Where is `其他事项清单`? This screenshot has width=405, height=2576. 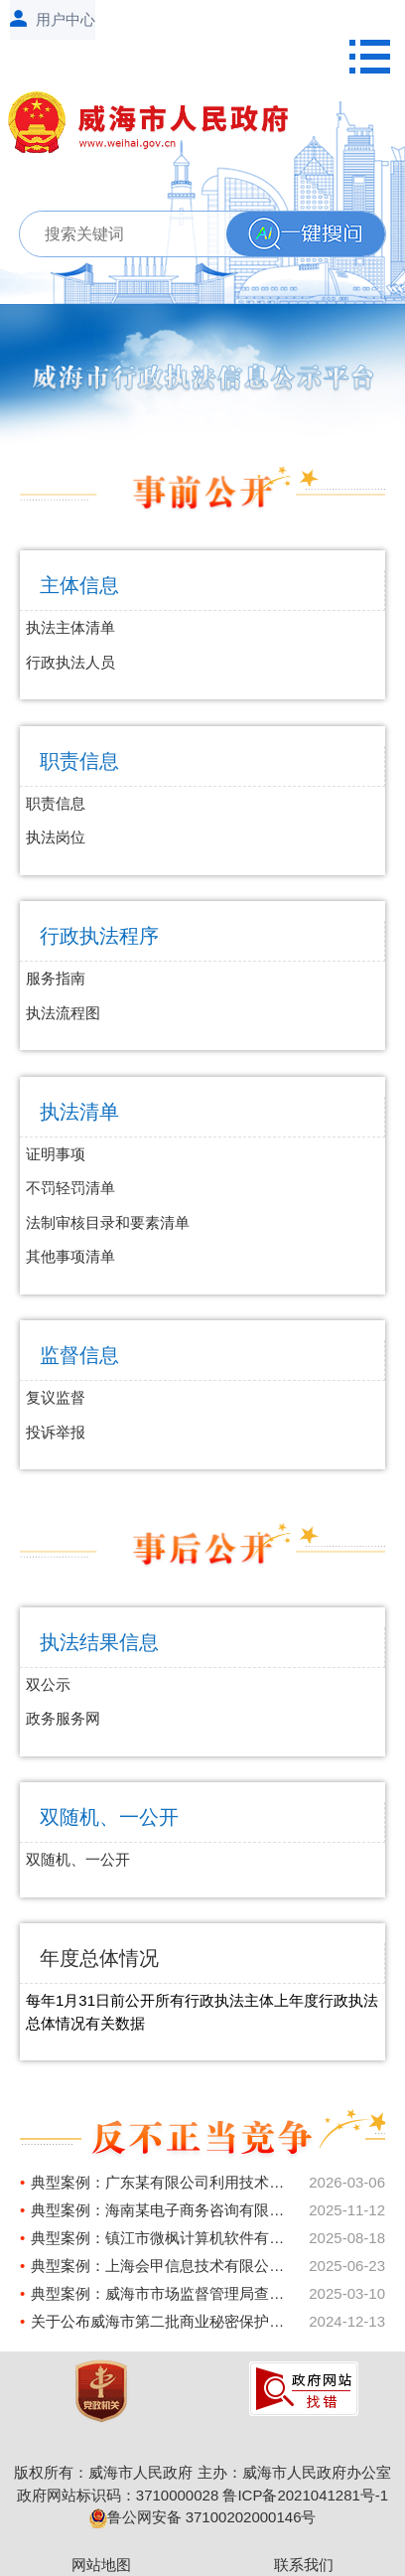
其他事项清单 is located at coordinates (70, 1256).